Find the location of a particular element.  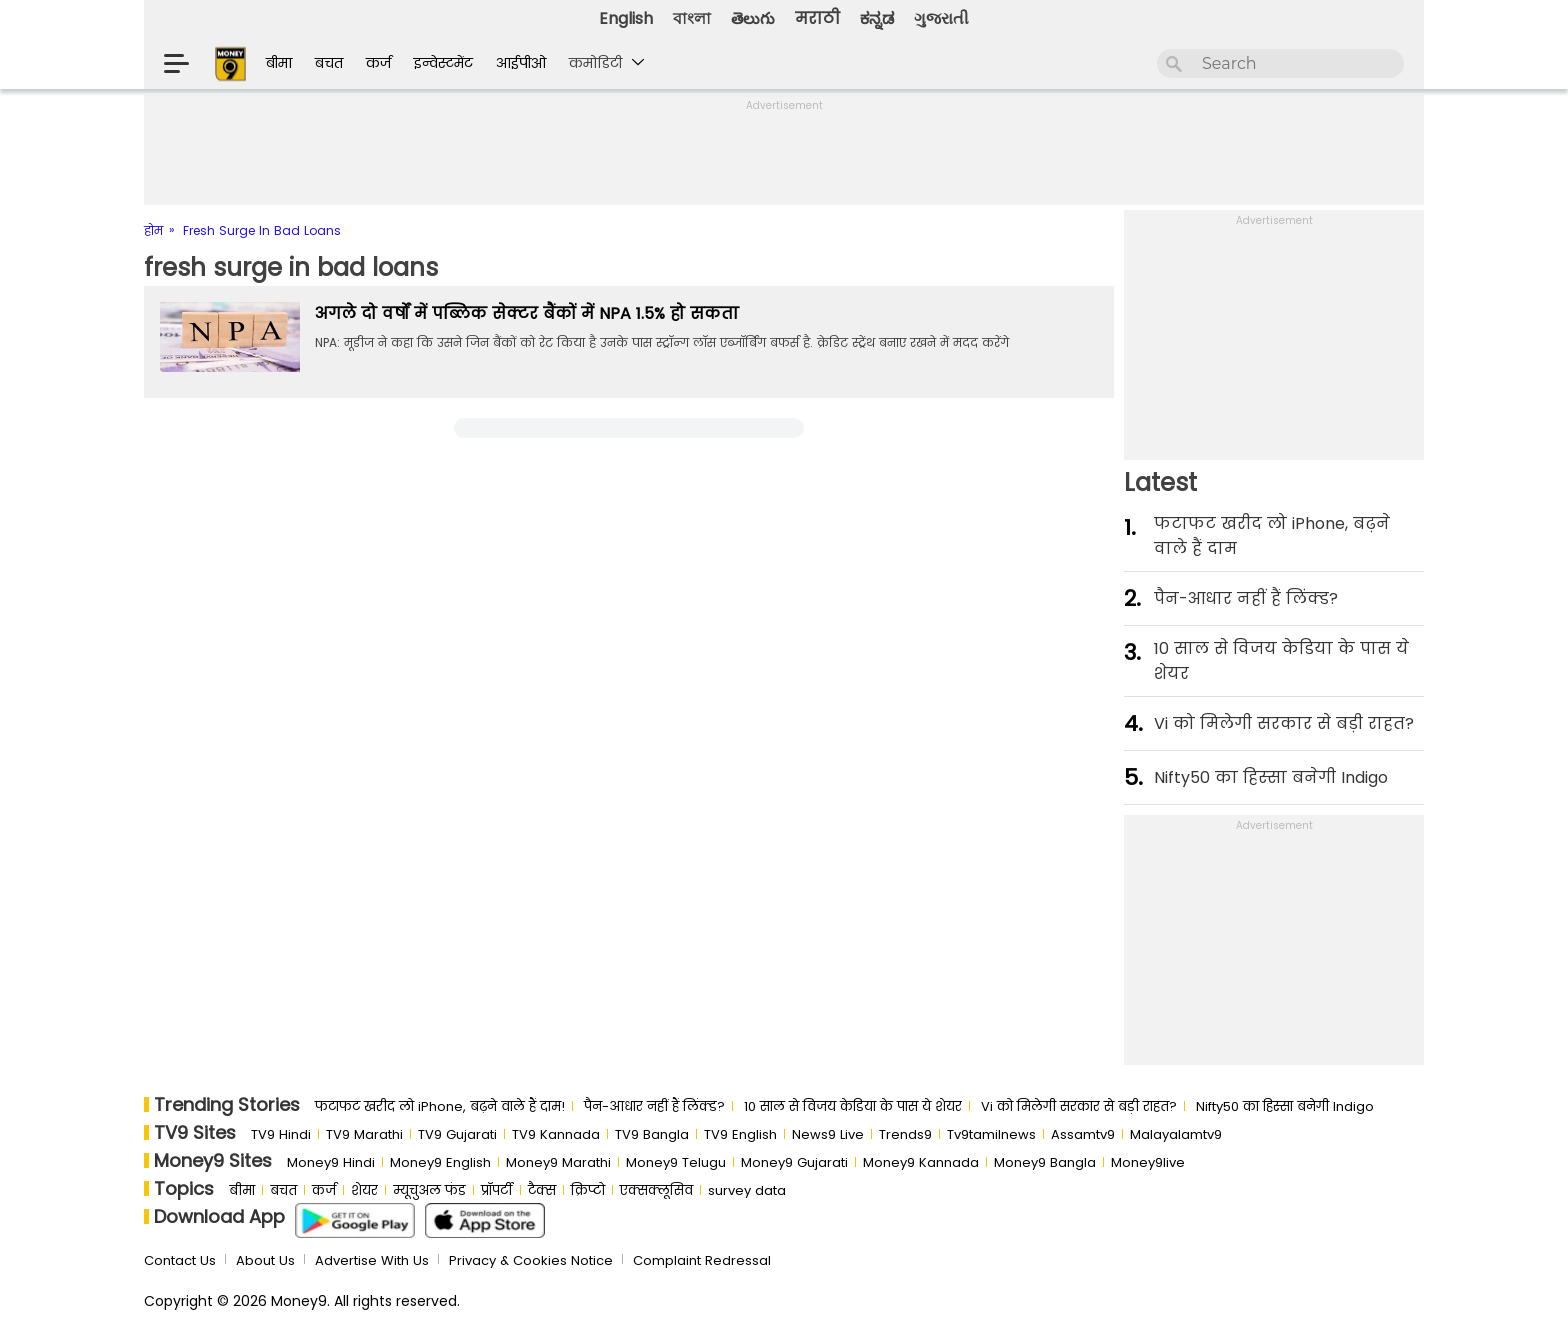

Money9live is located at coordinates (1148, 1162).